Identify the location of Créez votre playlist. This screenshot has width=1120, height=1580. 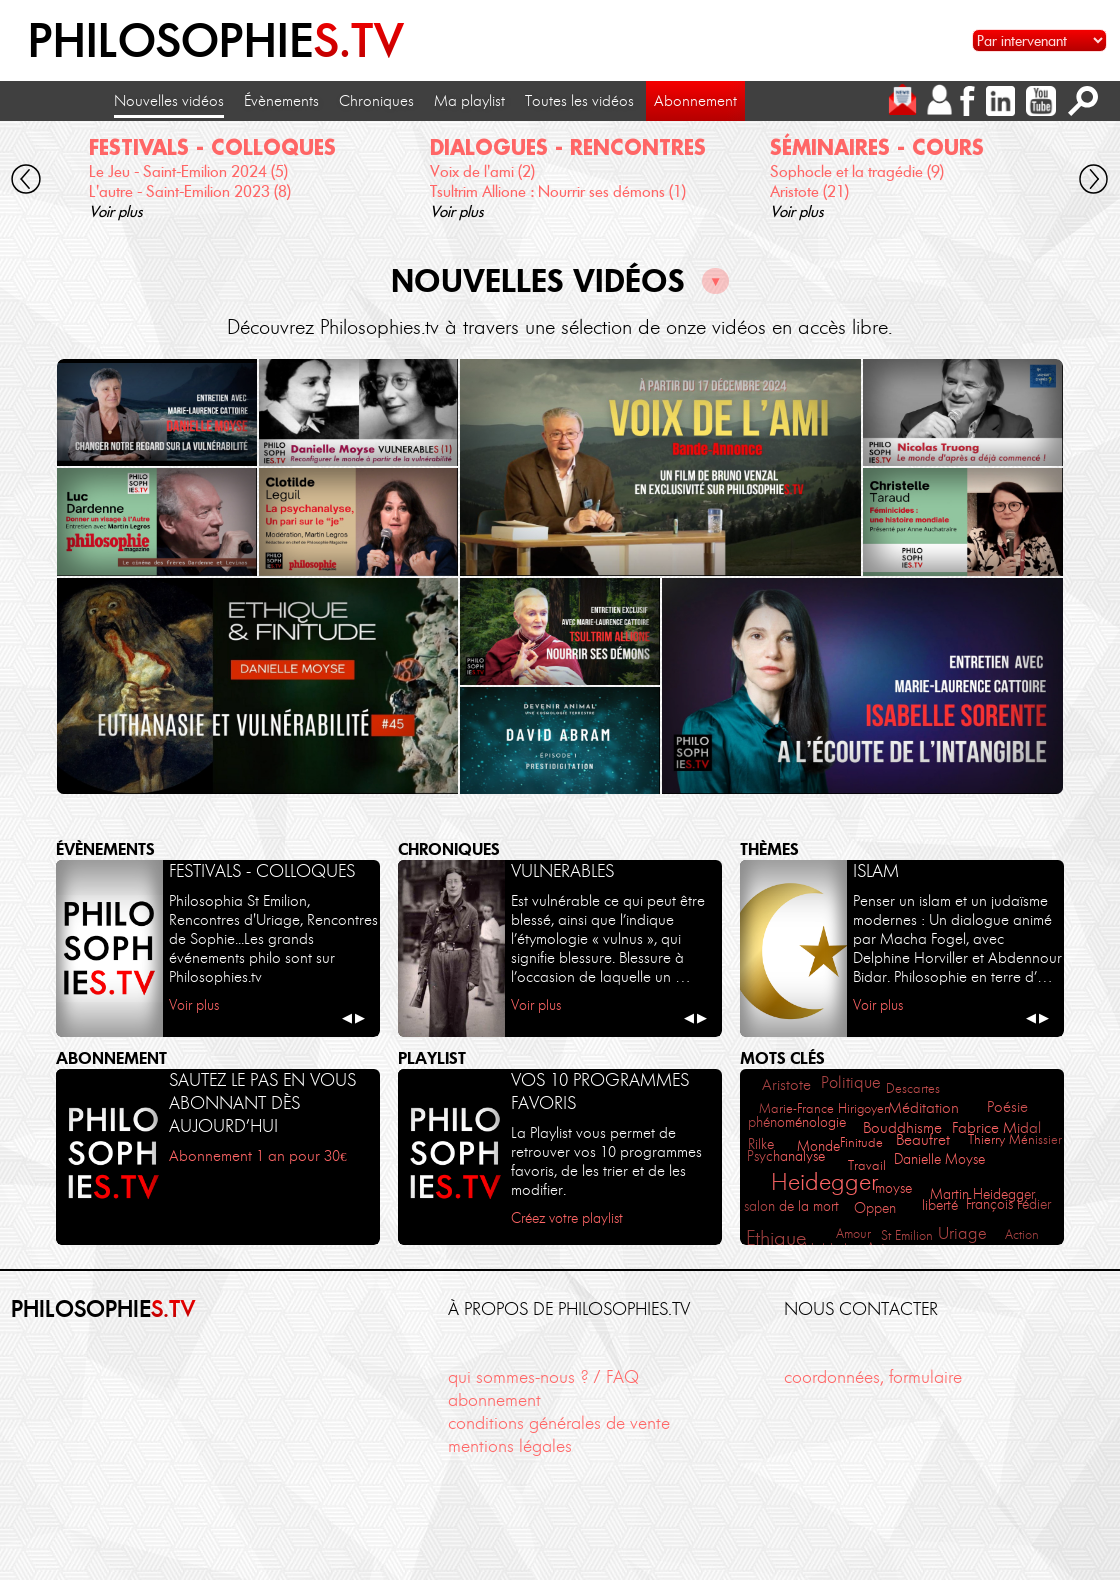
(567, 1218).